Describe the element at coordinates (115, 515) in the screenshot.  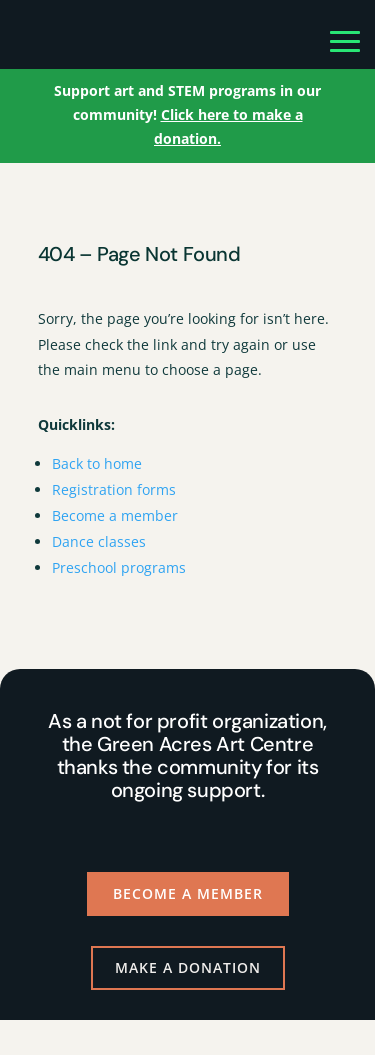
I see `Become a member` at that location.